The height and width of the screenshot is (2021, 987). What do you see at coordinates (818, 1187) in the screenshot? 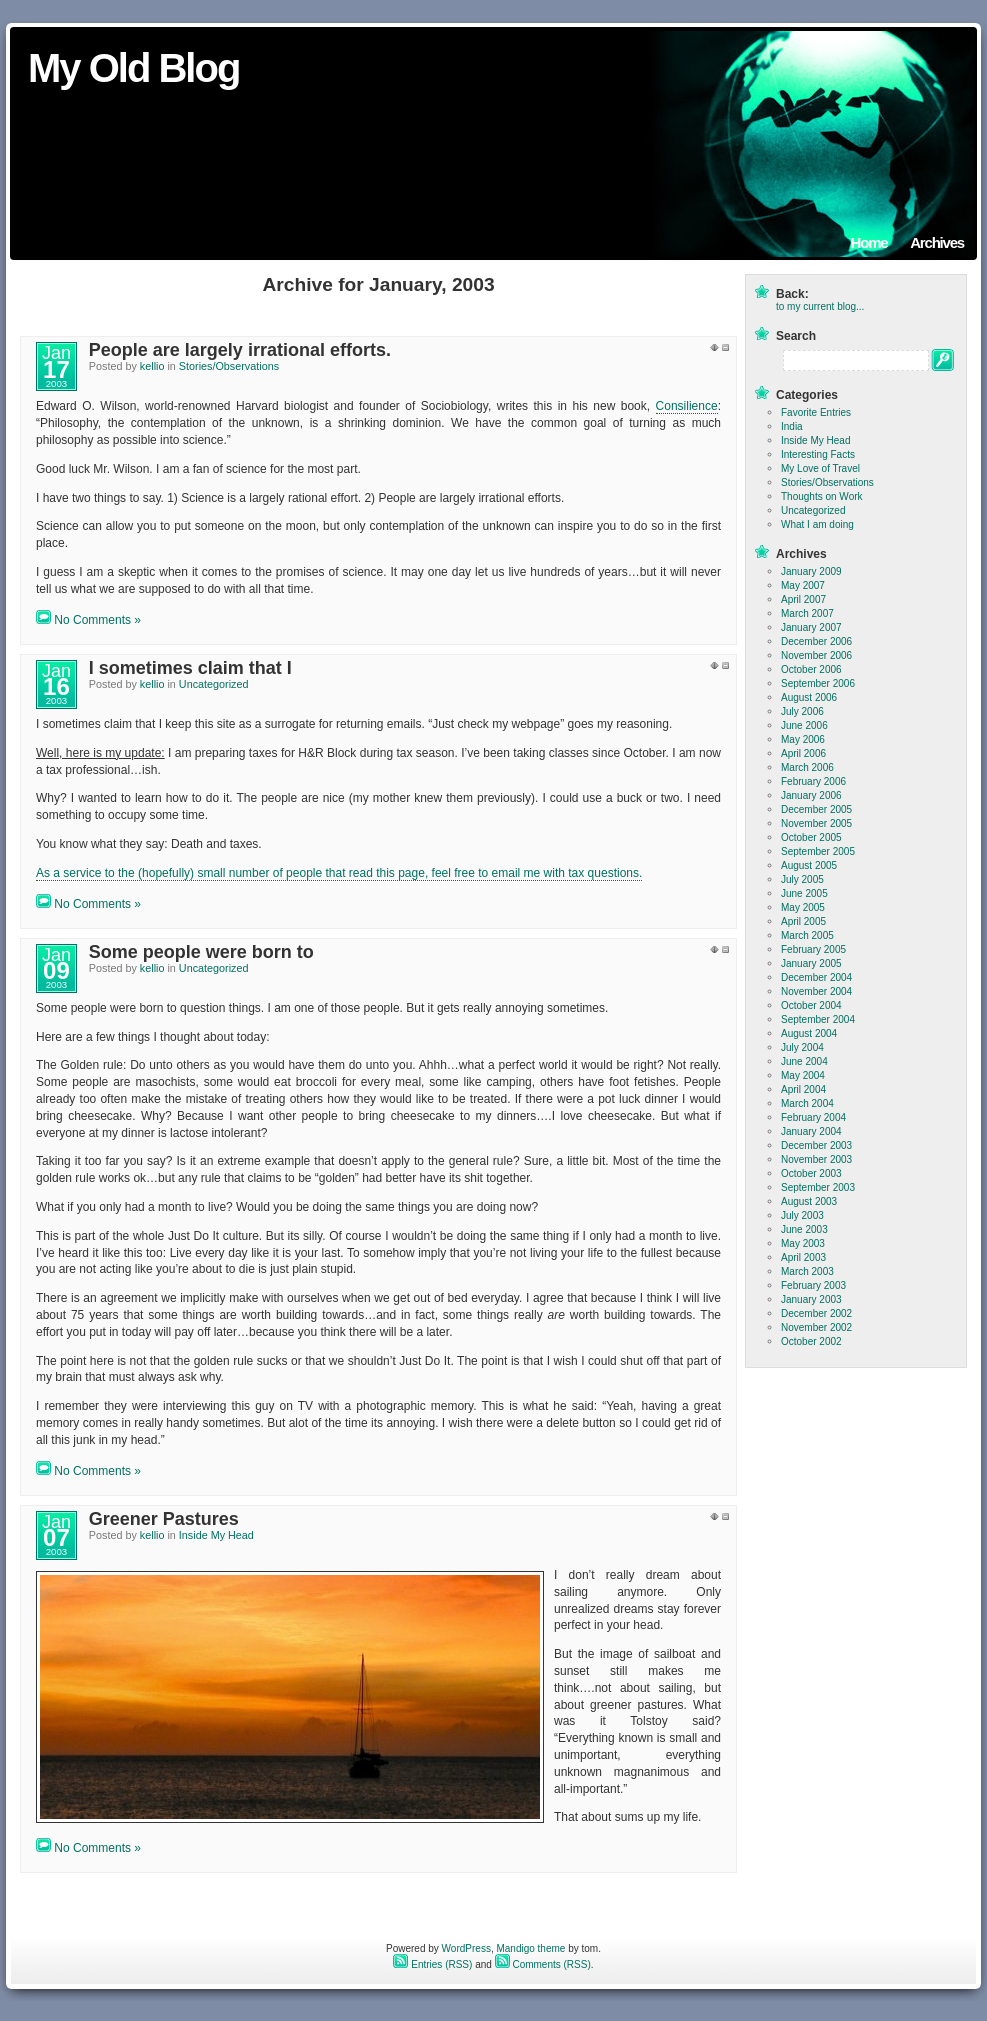
I see `September 2003` at bounding box center [818, 1187].